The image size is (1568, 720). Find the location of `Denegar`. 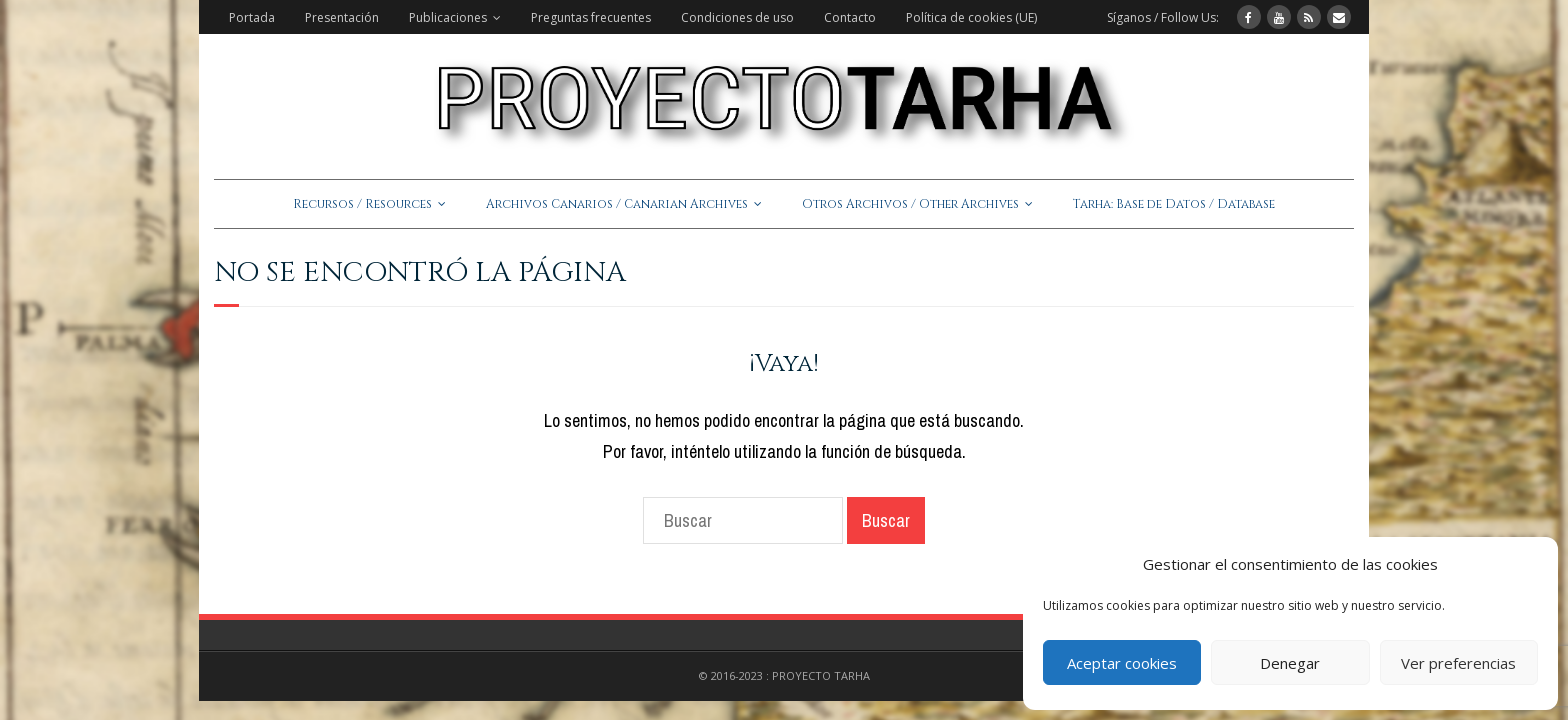

Denegar is located at coordinates (1290, 663).